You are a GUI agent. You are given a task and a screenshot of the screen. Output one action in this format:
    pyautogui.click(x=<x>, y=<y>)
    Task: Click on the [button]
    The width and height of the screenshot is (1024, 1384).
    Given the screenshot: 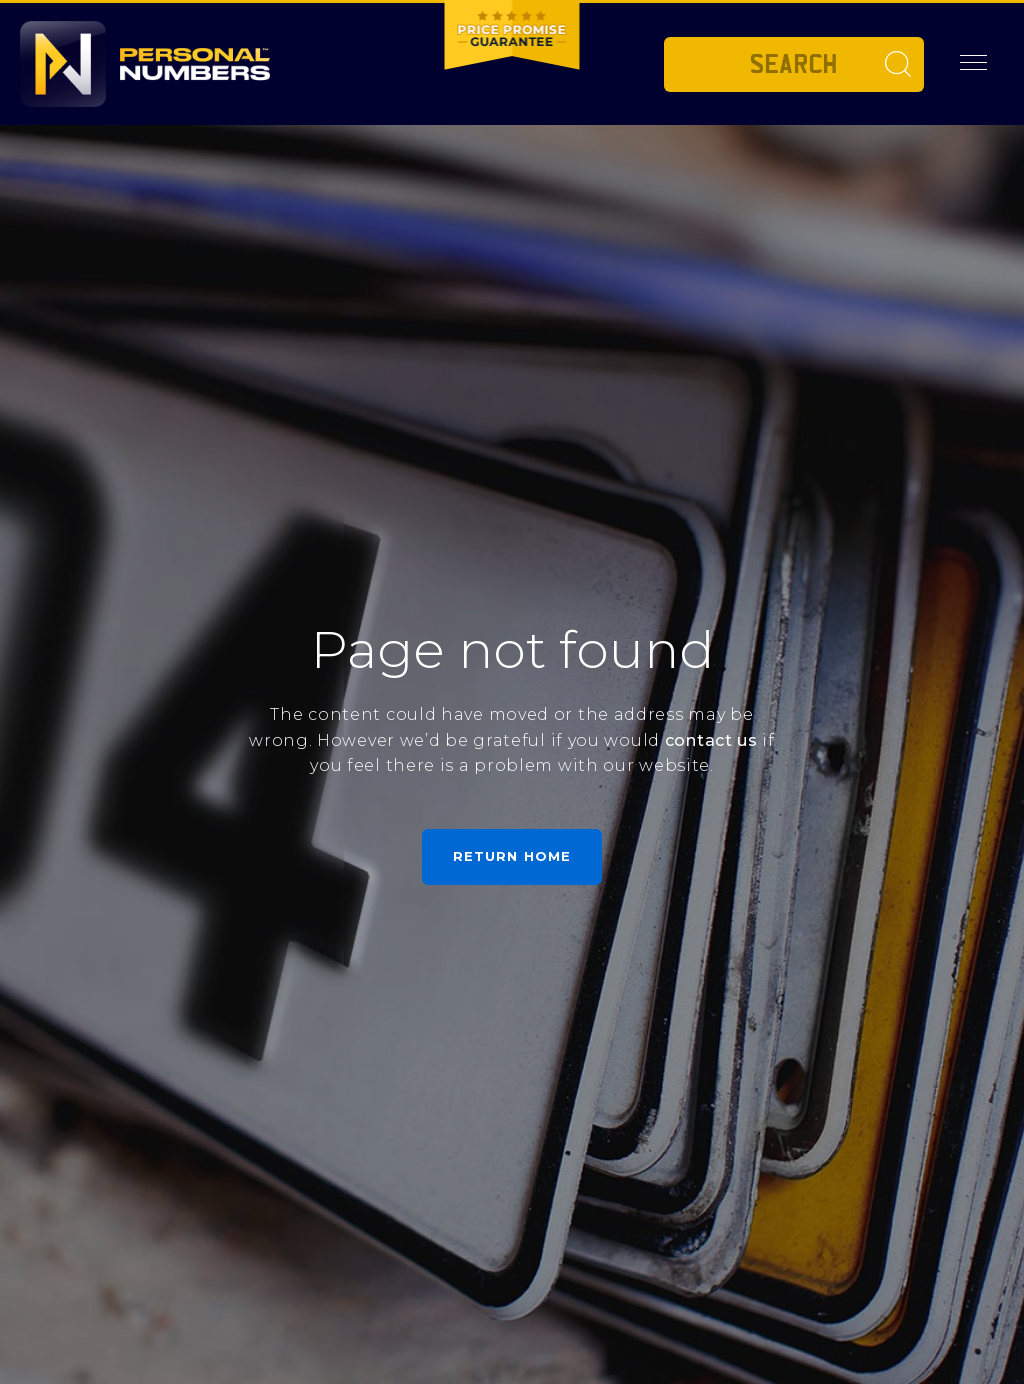 What is the action you would take?
    pyautogui.click(x=974, y=63)
    